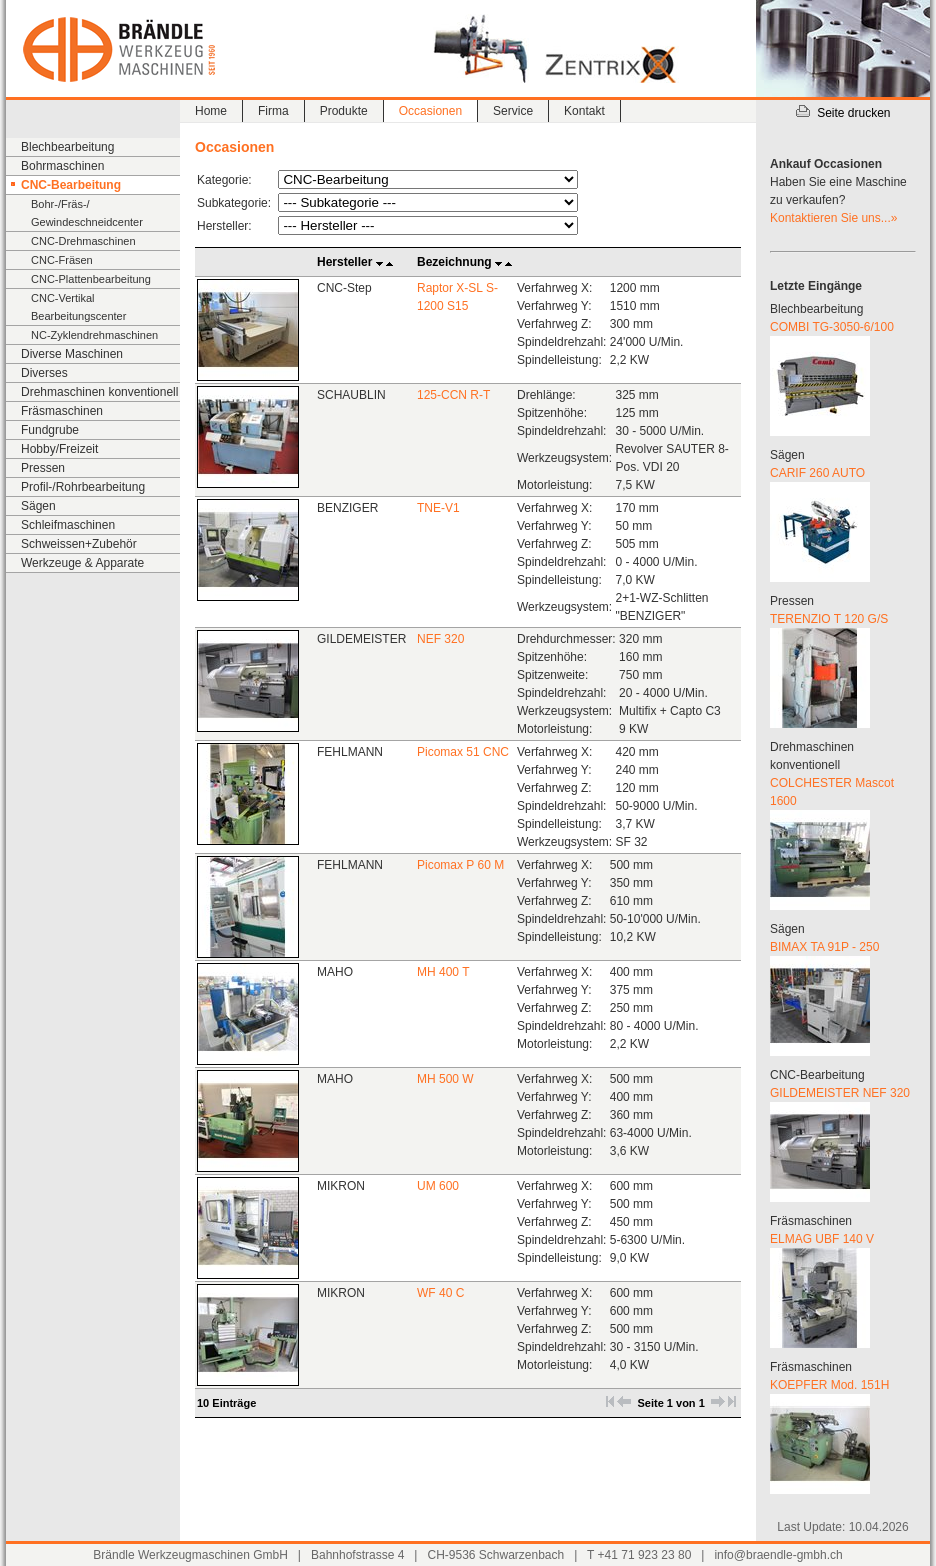 The image size is (936, 1566). Describe the element at coordinates (38, 506) in the screenshot. I see `Sägen` at that location.